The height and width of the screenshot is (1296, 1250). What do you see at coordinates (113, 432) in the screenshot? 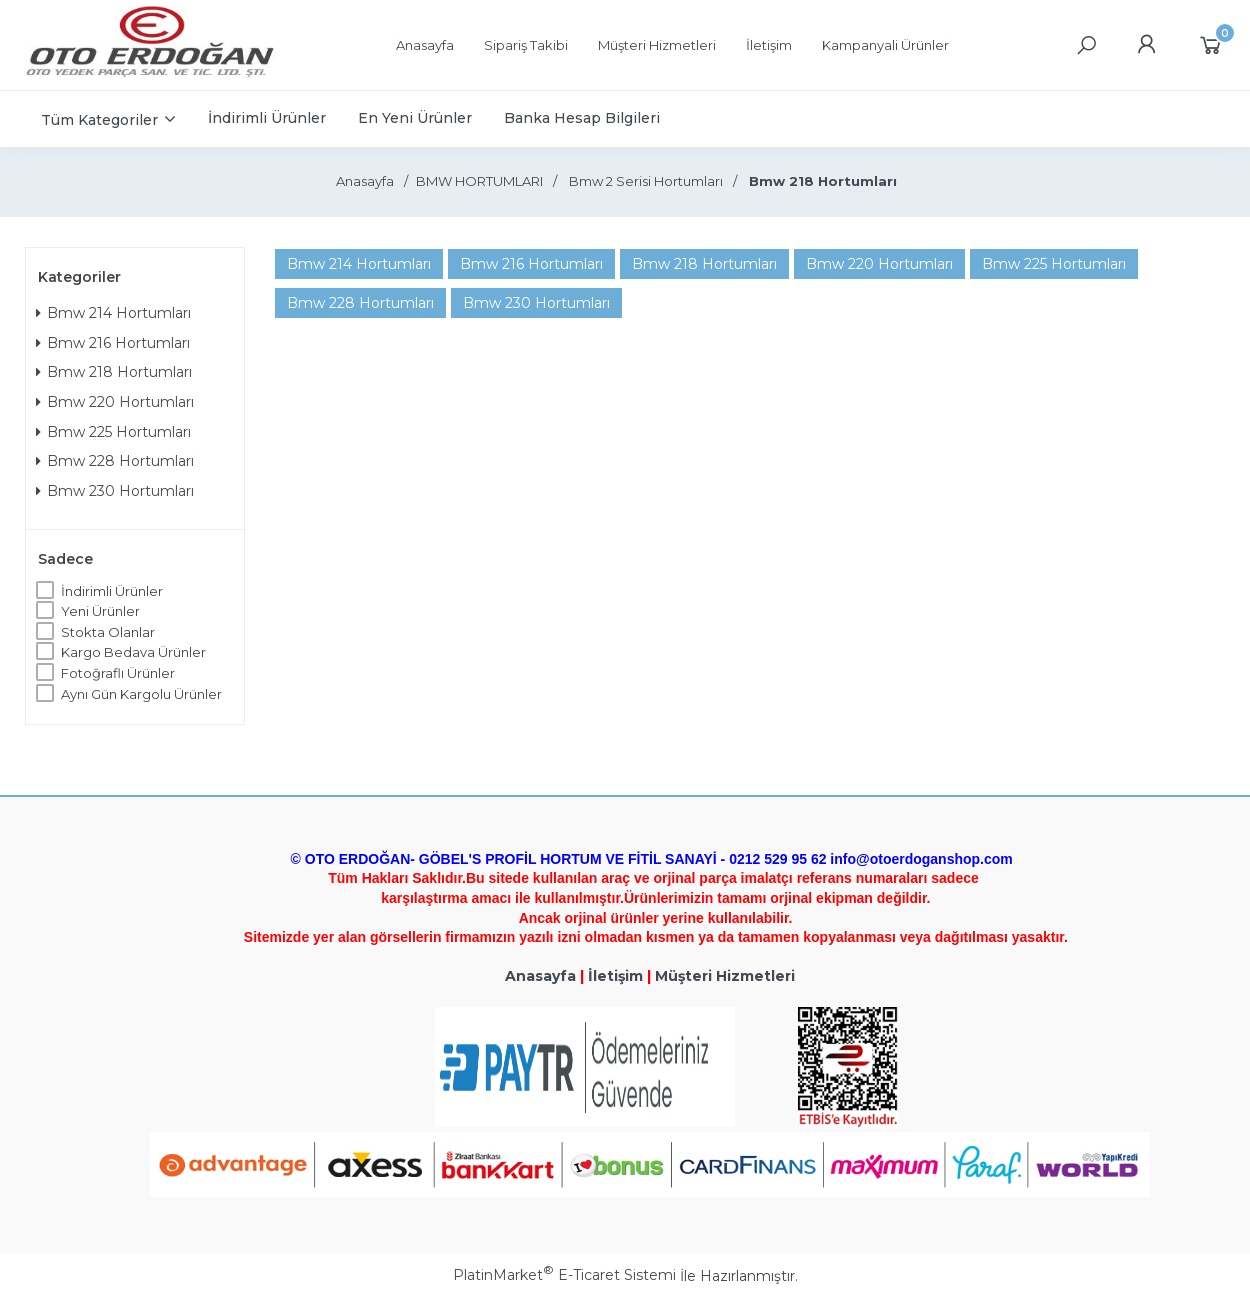
I see `Bmw 225 Hortumları` at bounding box center [113, 432].